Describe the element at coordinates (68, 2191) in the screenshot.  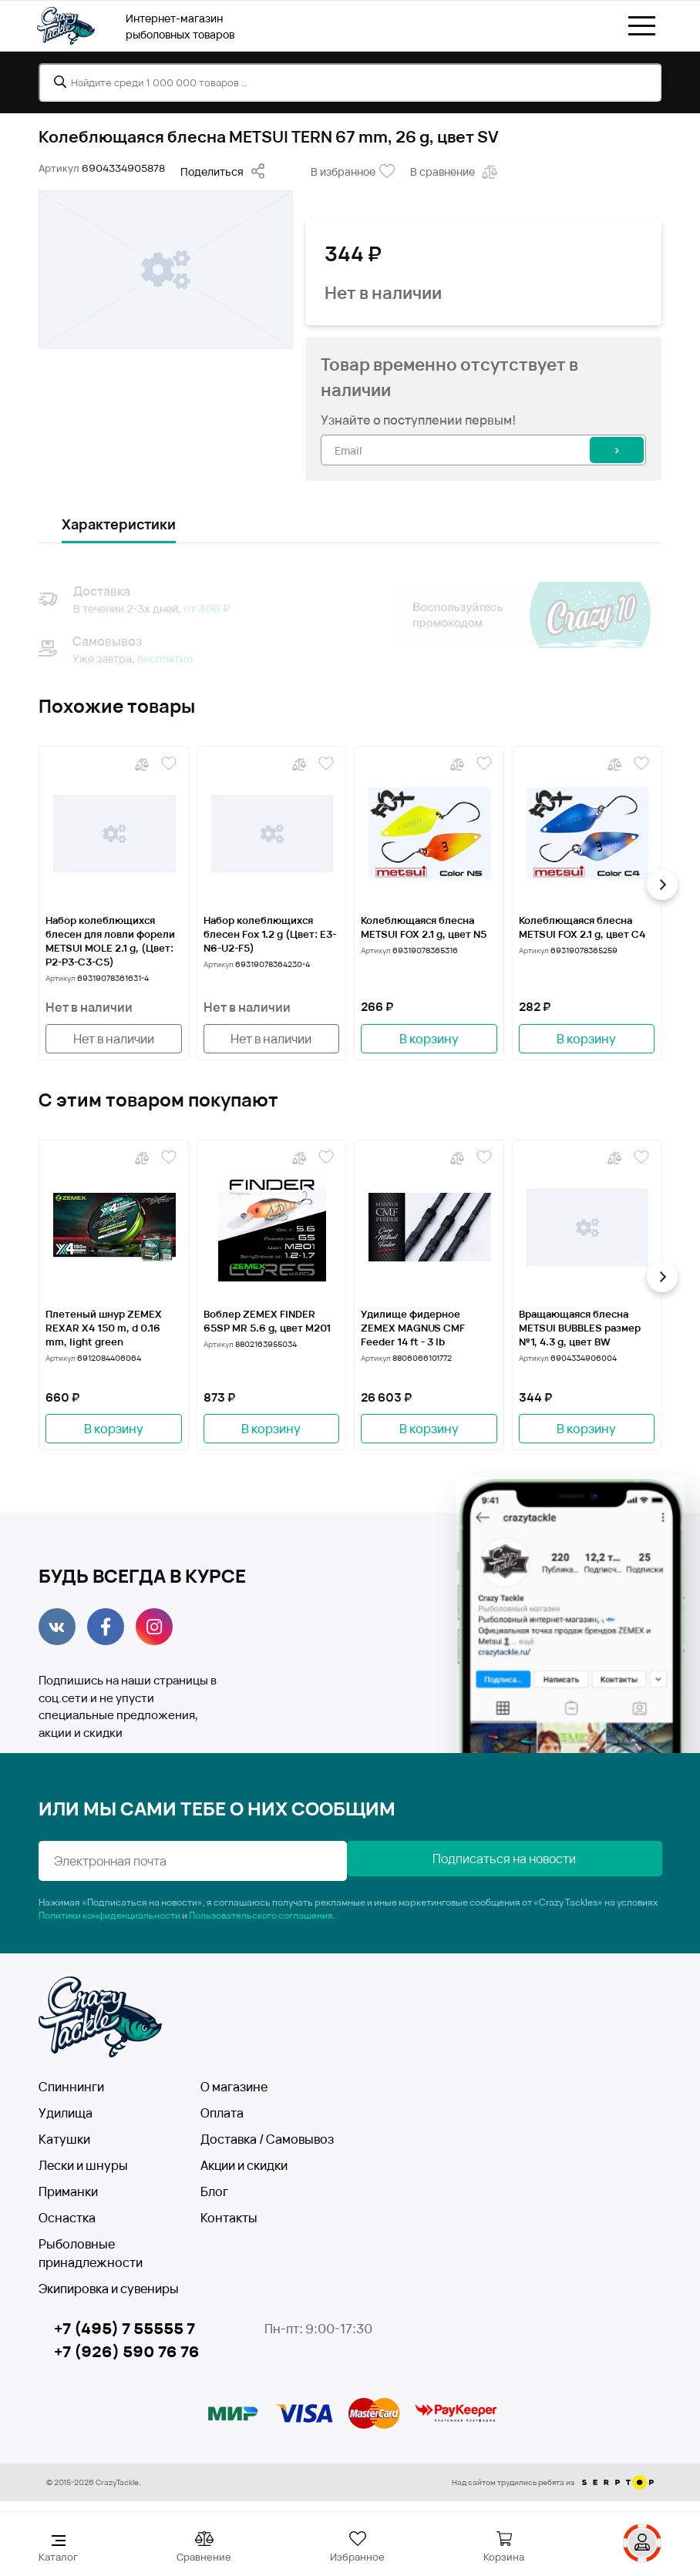
I see `Приманки` at that location.